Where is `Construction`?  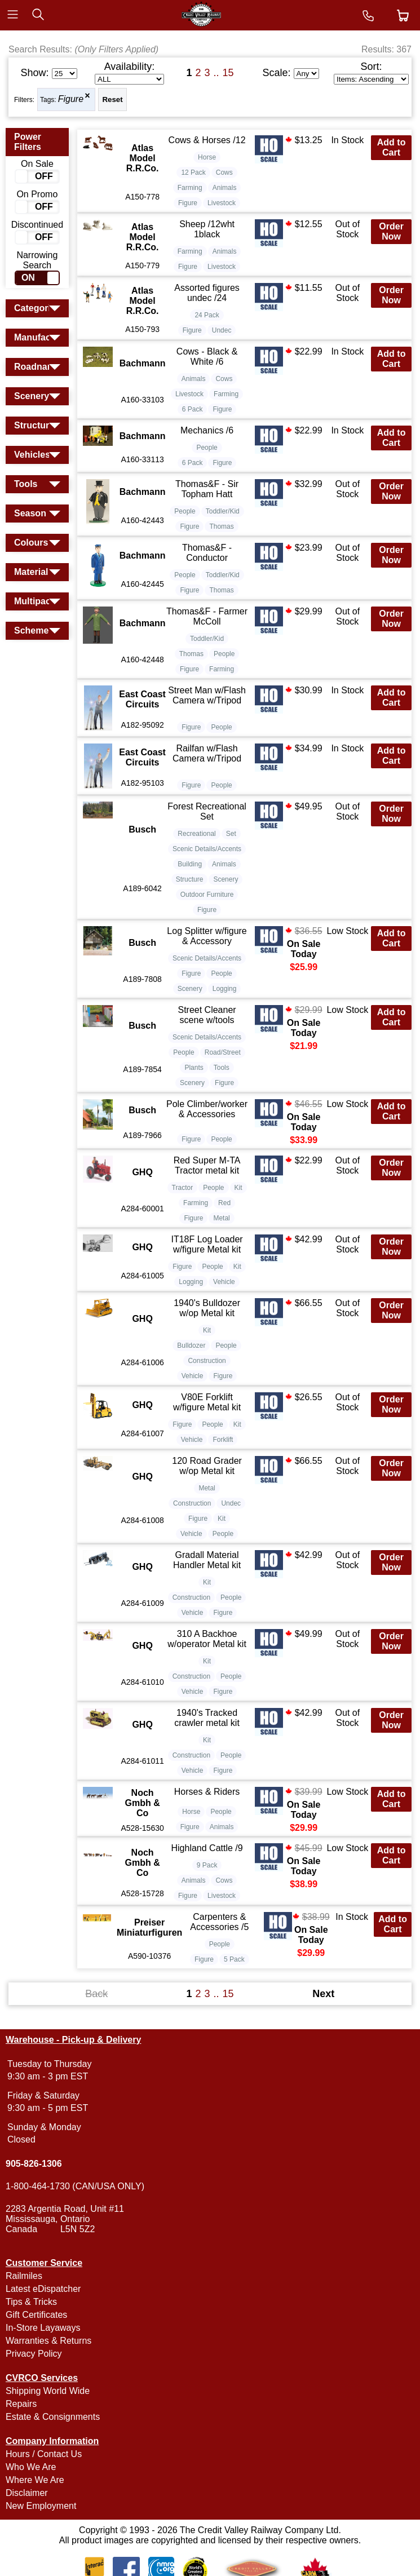 Construction is located at coordinates (207, 1361).